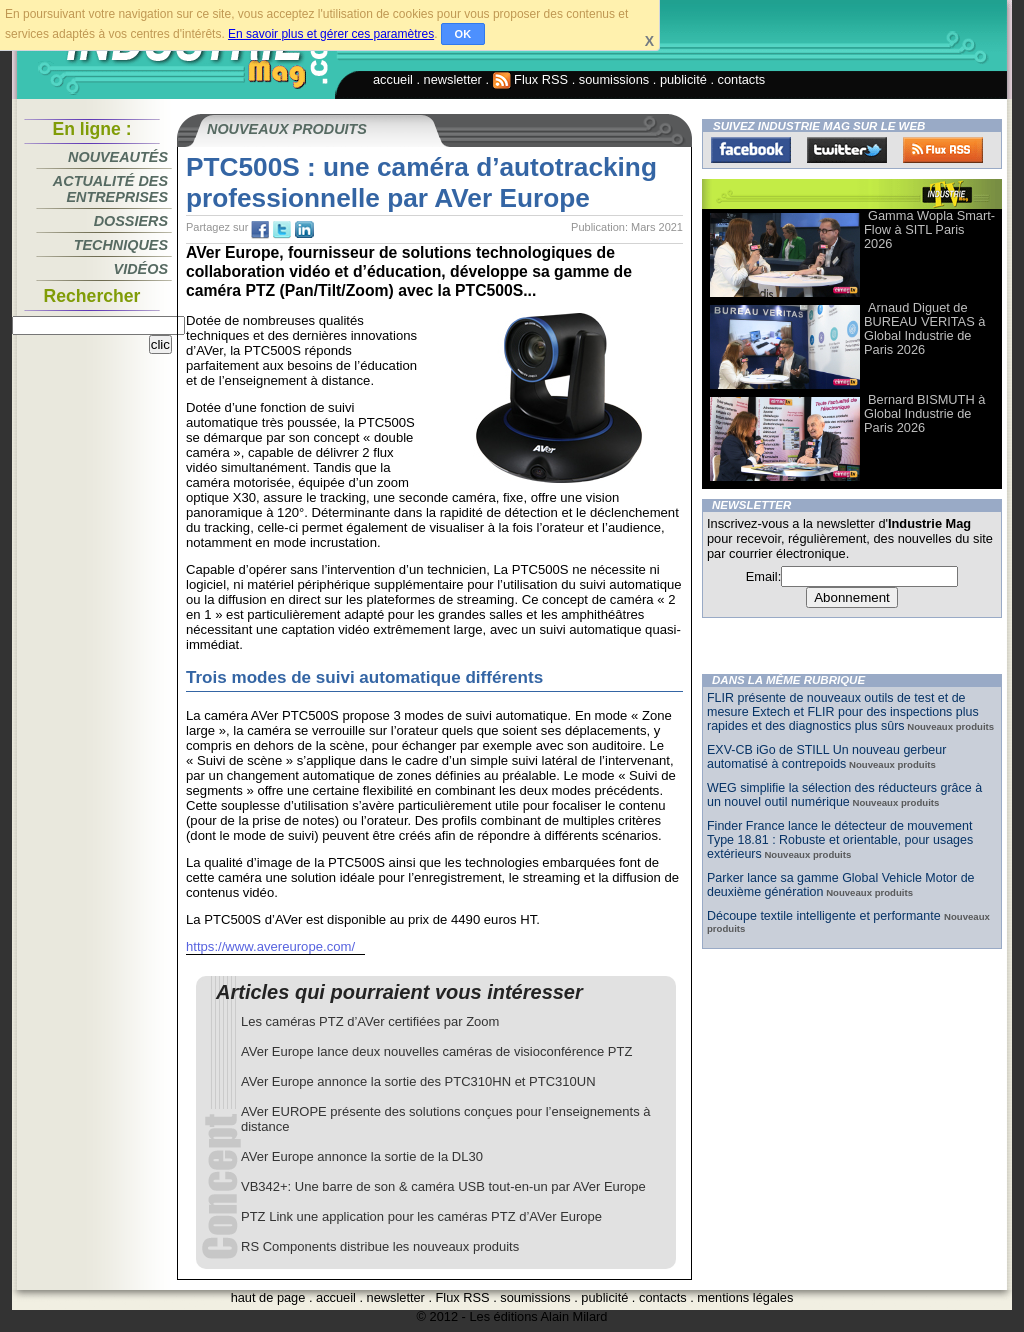 The image size is (1024, 1332). I want to click on OK [button], so click(463, 34).